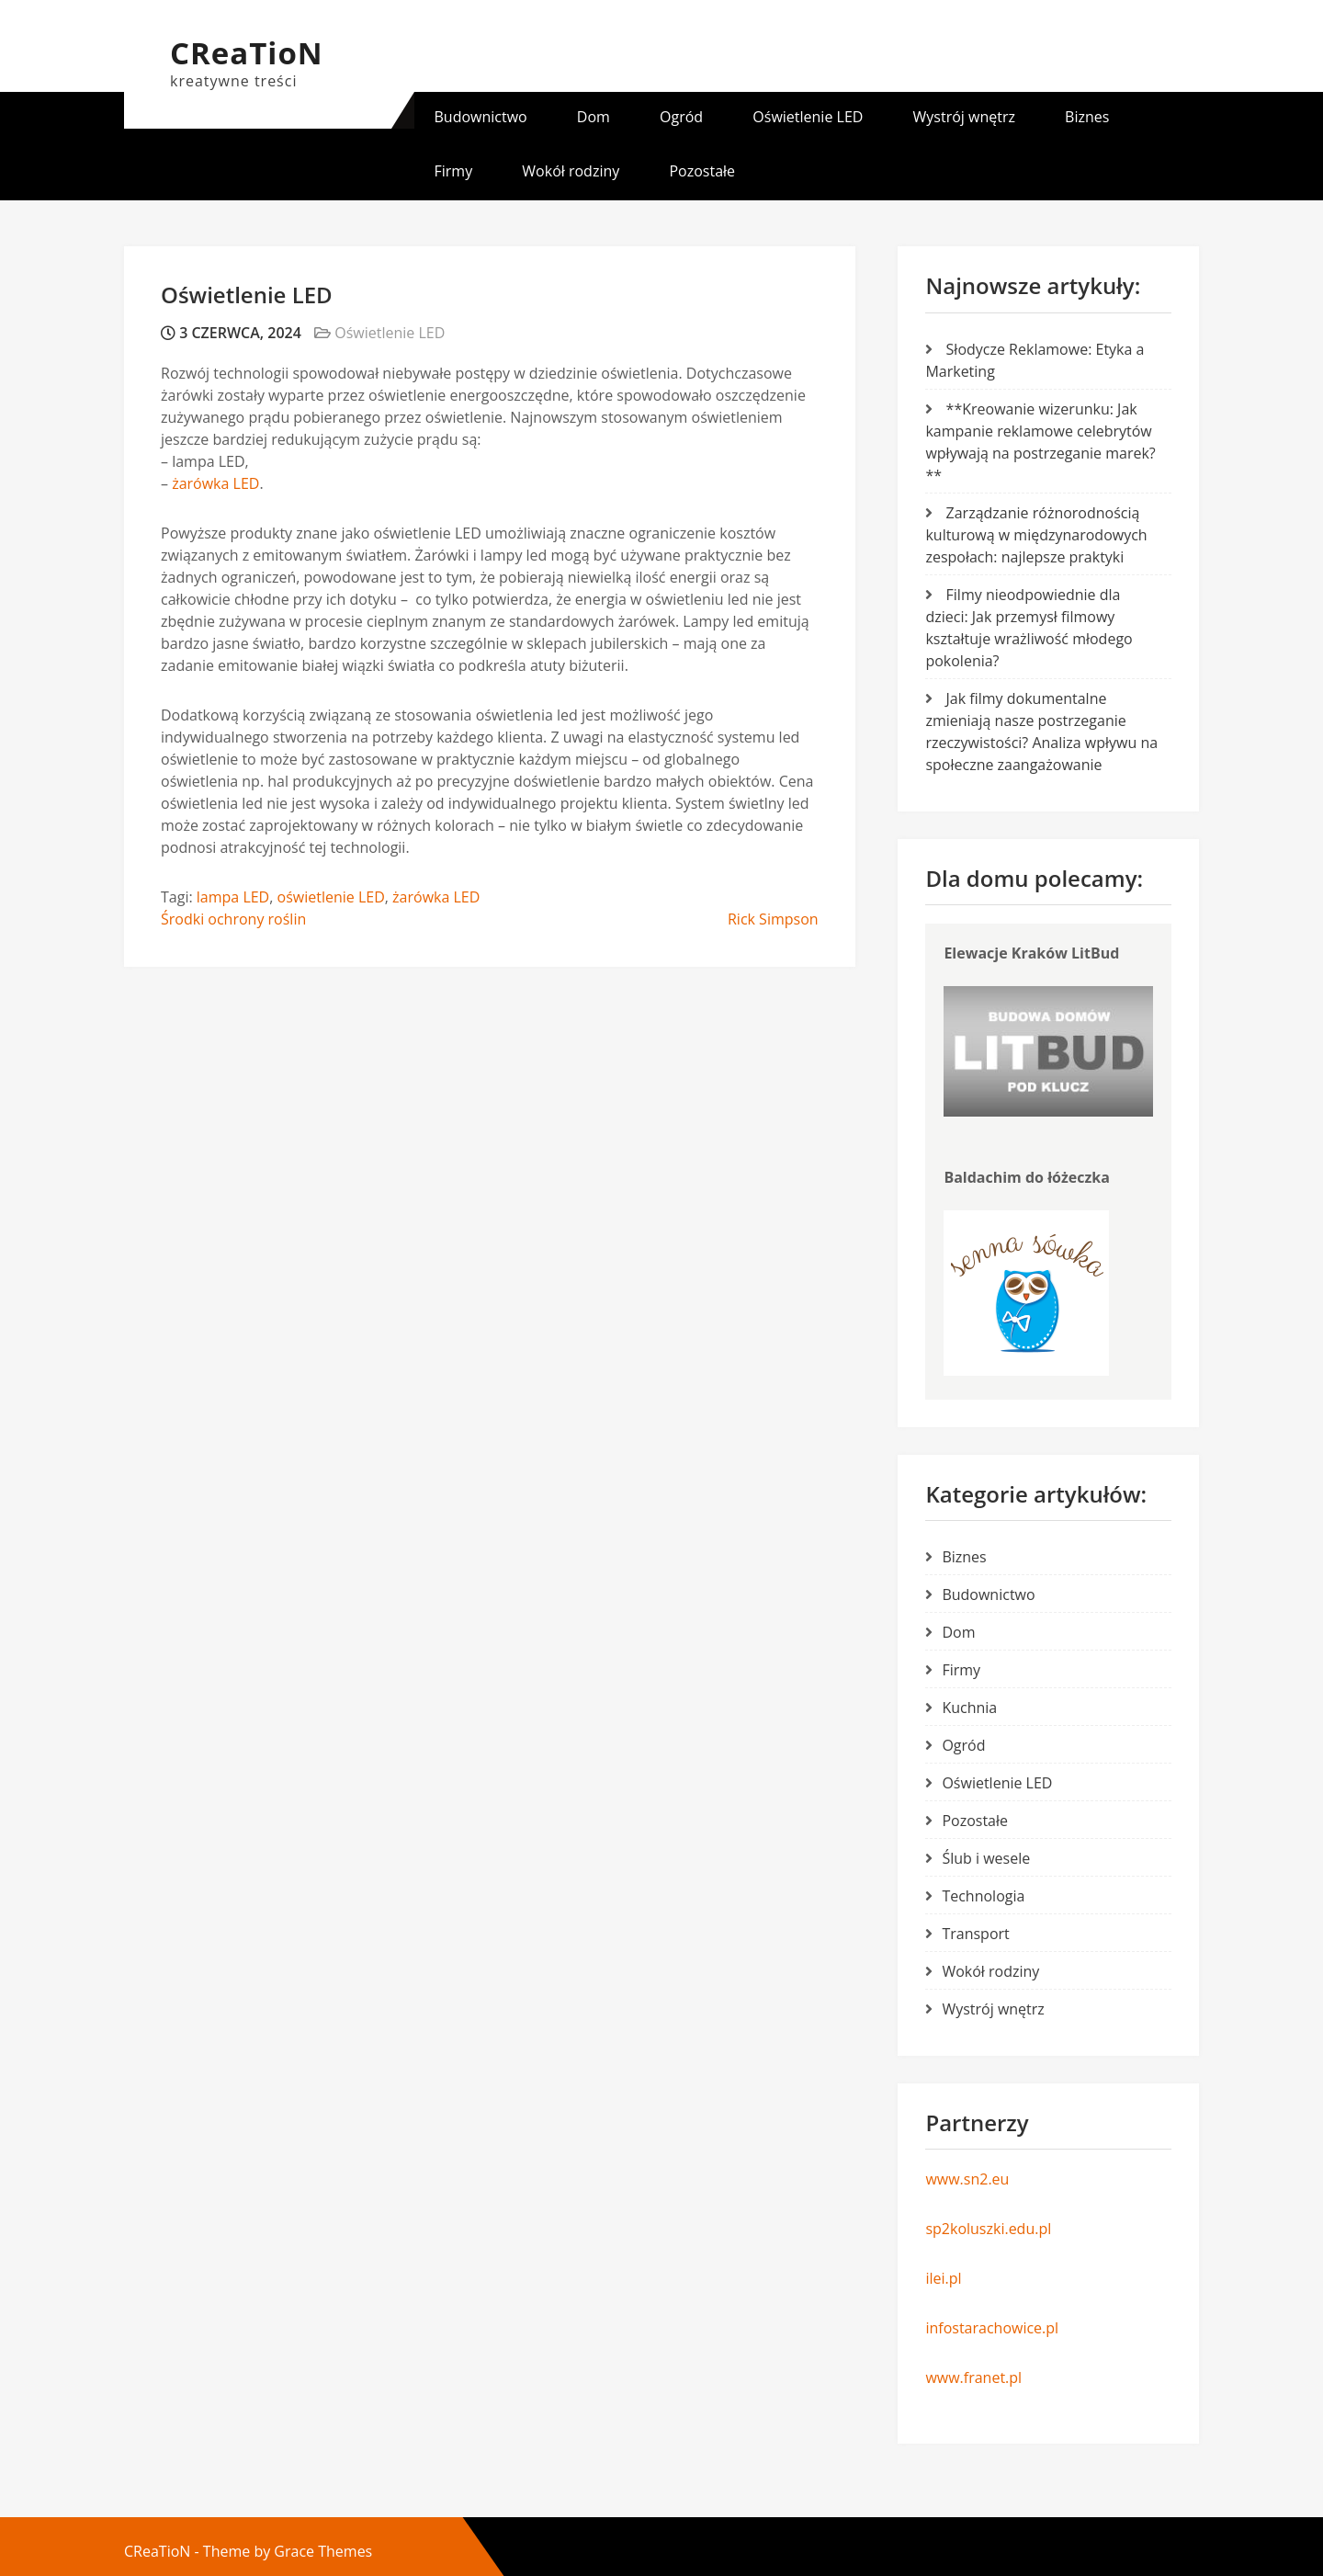 This screenshot has width=1323, height=2576. Describe the element at coordinates (973, 2377) in the screenshot. I see `www.franet.pl` at that location.